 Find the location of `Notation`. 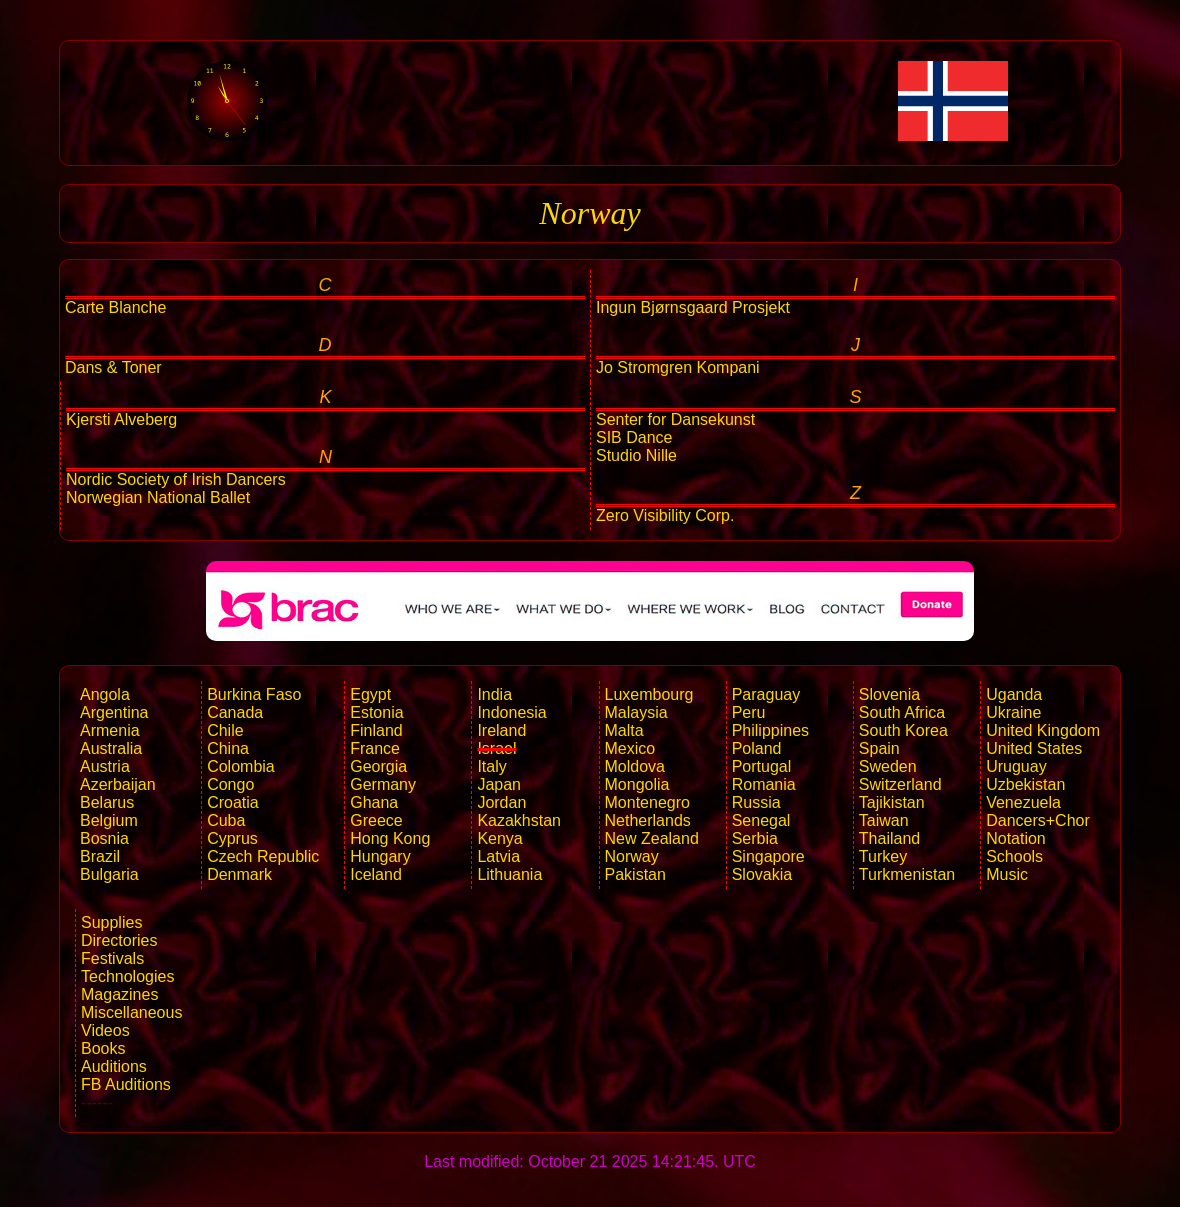

Notation is located at coordinates (1016, 838).